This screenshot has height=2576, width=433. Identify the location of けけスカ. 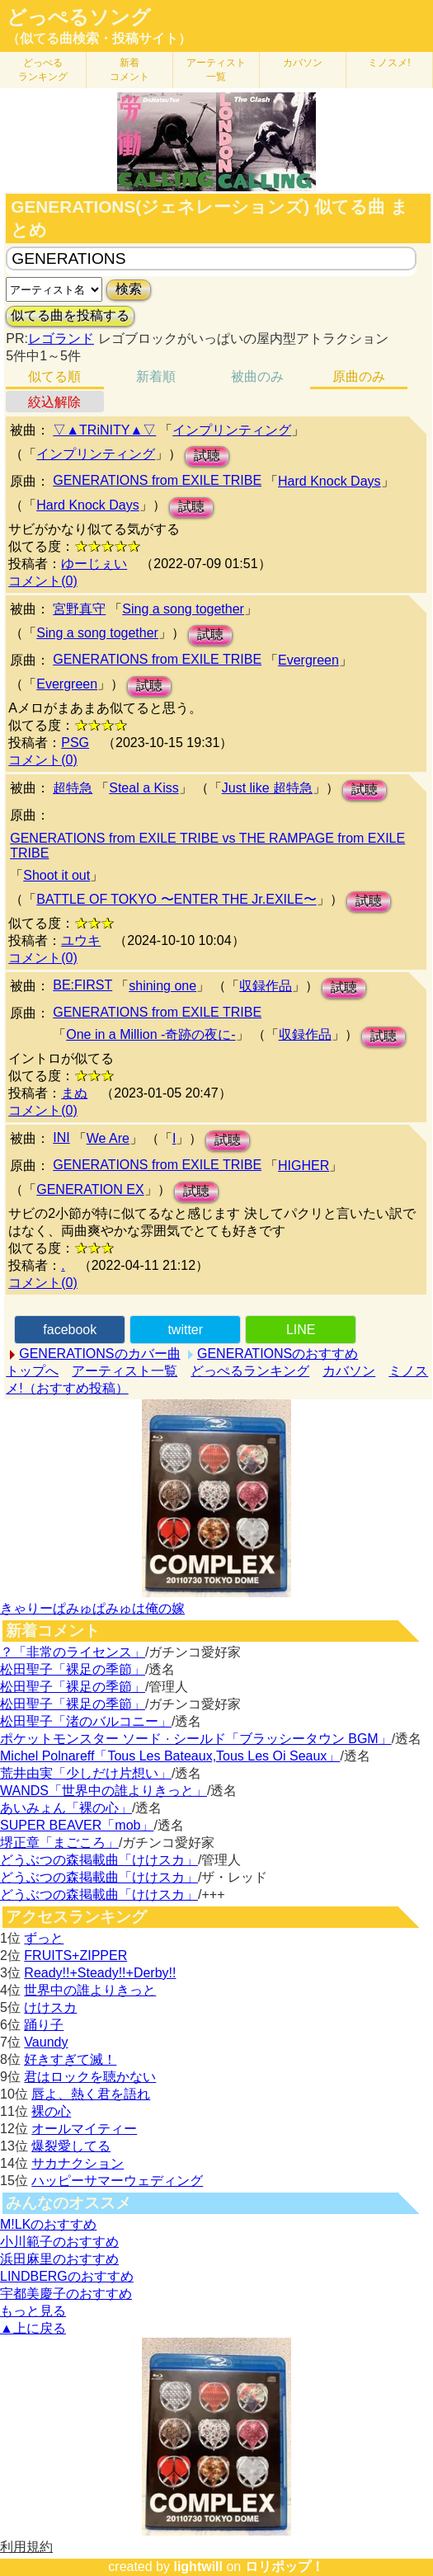
(50, 2007).